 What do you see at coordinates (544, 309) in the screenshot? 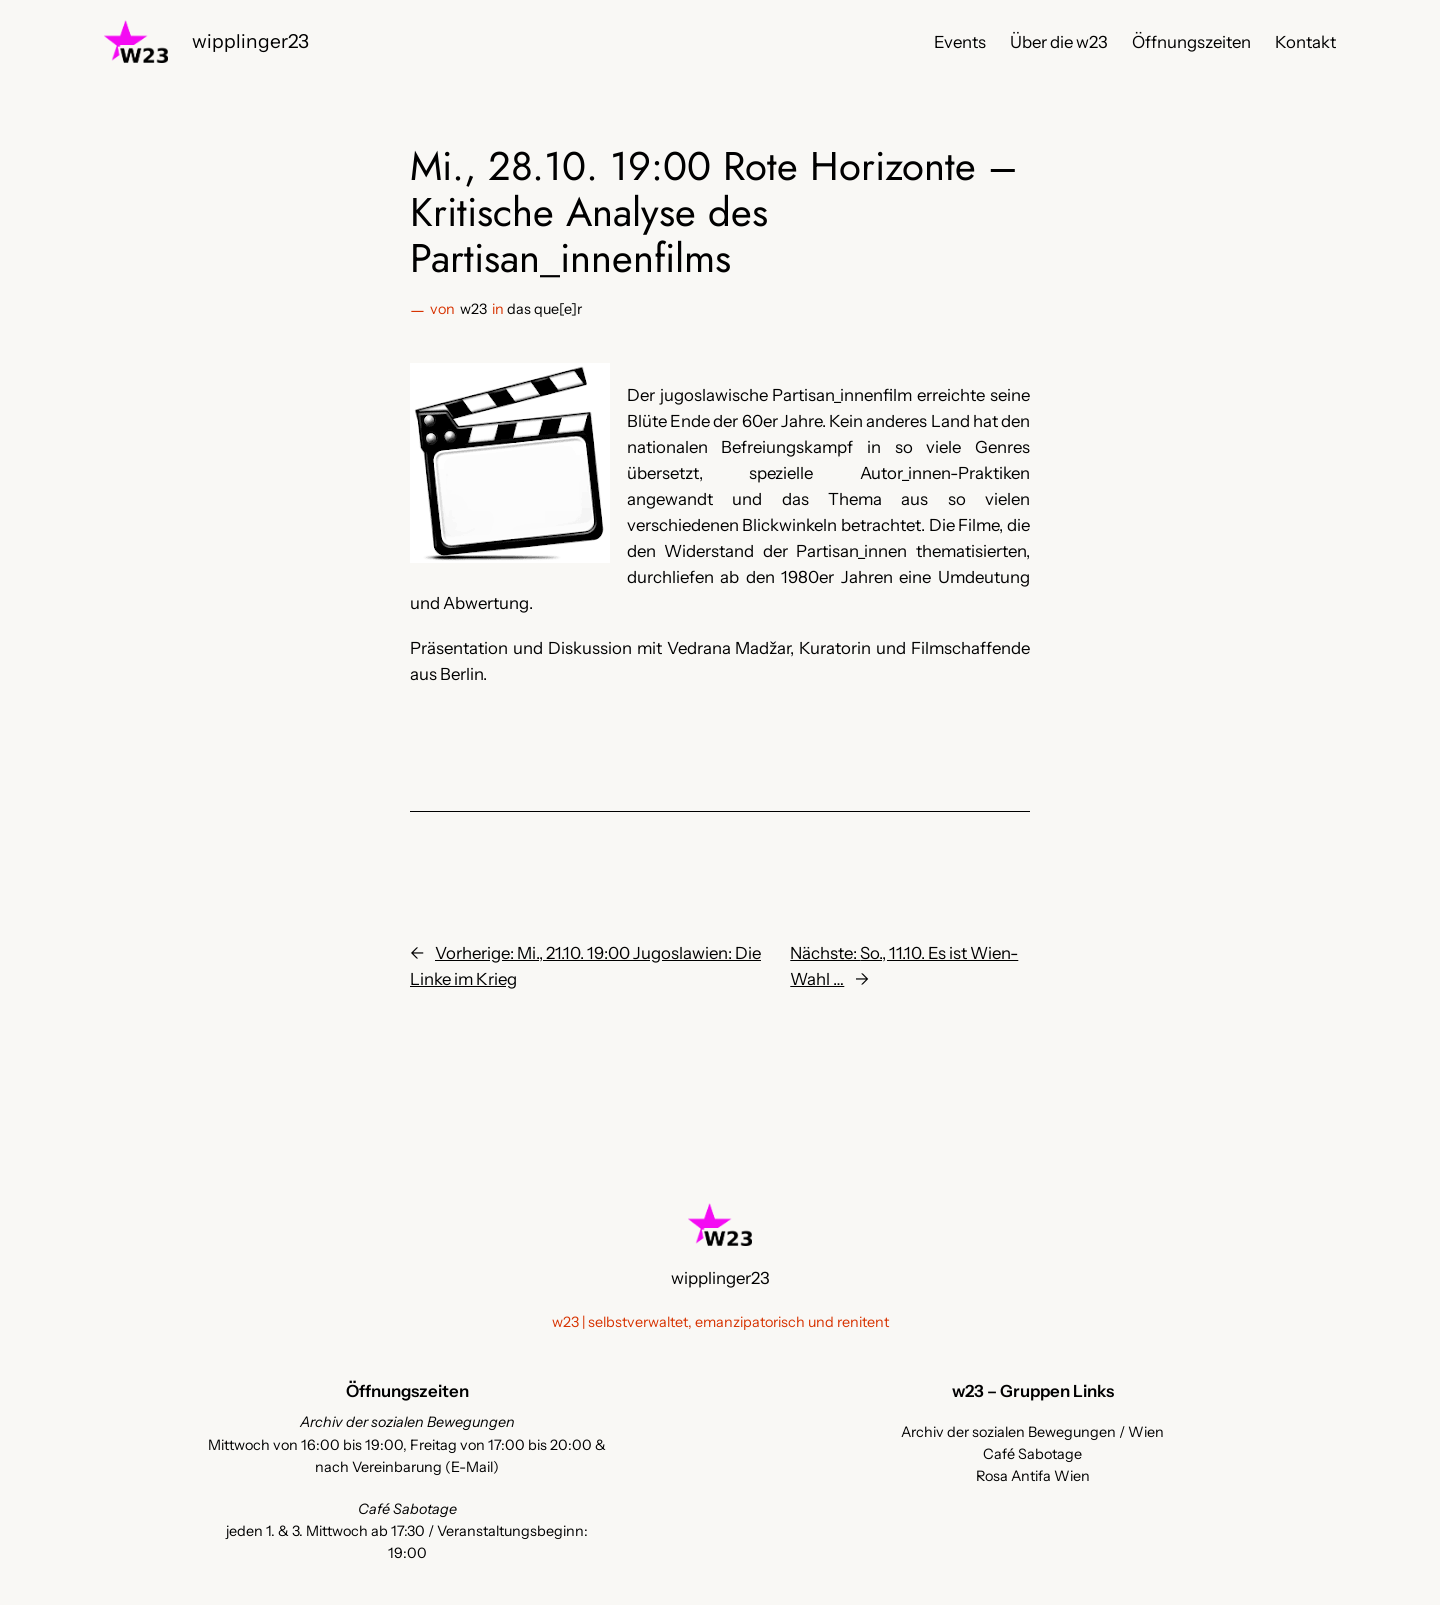
I see `das que[e]r` at bounding box center [544, 309].